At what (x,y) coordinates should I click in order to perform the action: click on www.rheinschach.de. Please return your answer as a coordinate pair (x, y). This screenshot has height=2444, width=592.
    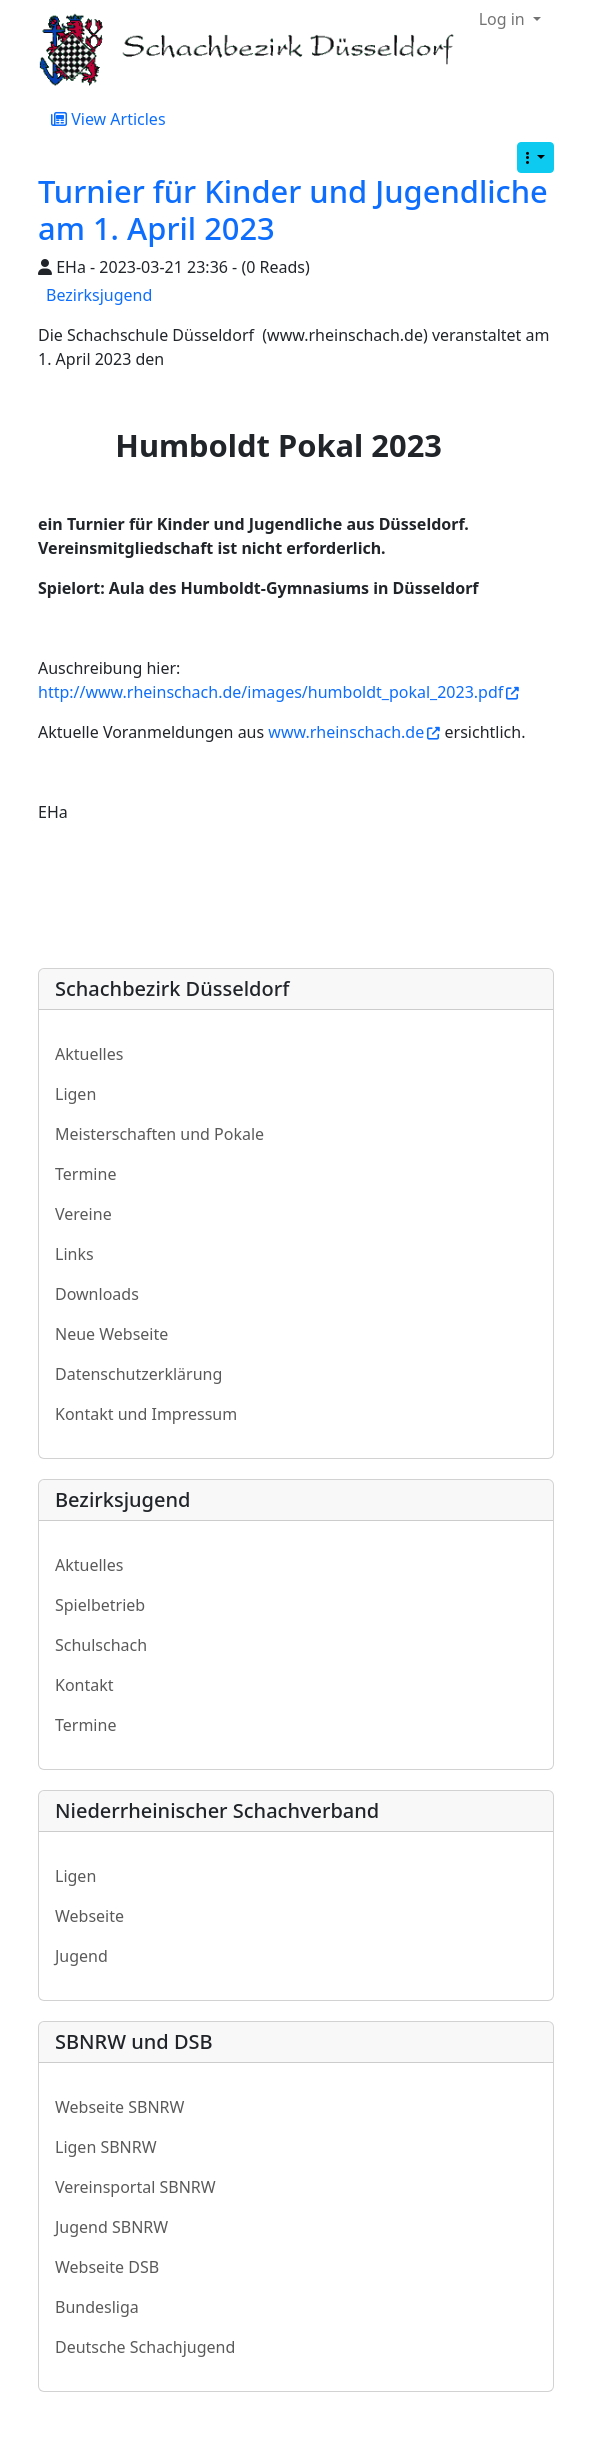
    Looking at the image, I should click on (354, 732).